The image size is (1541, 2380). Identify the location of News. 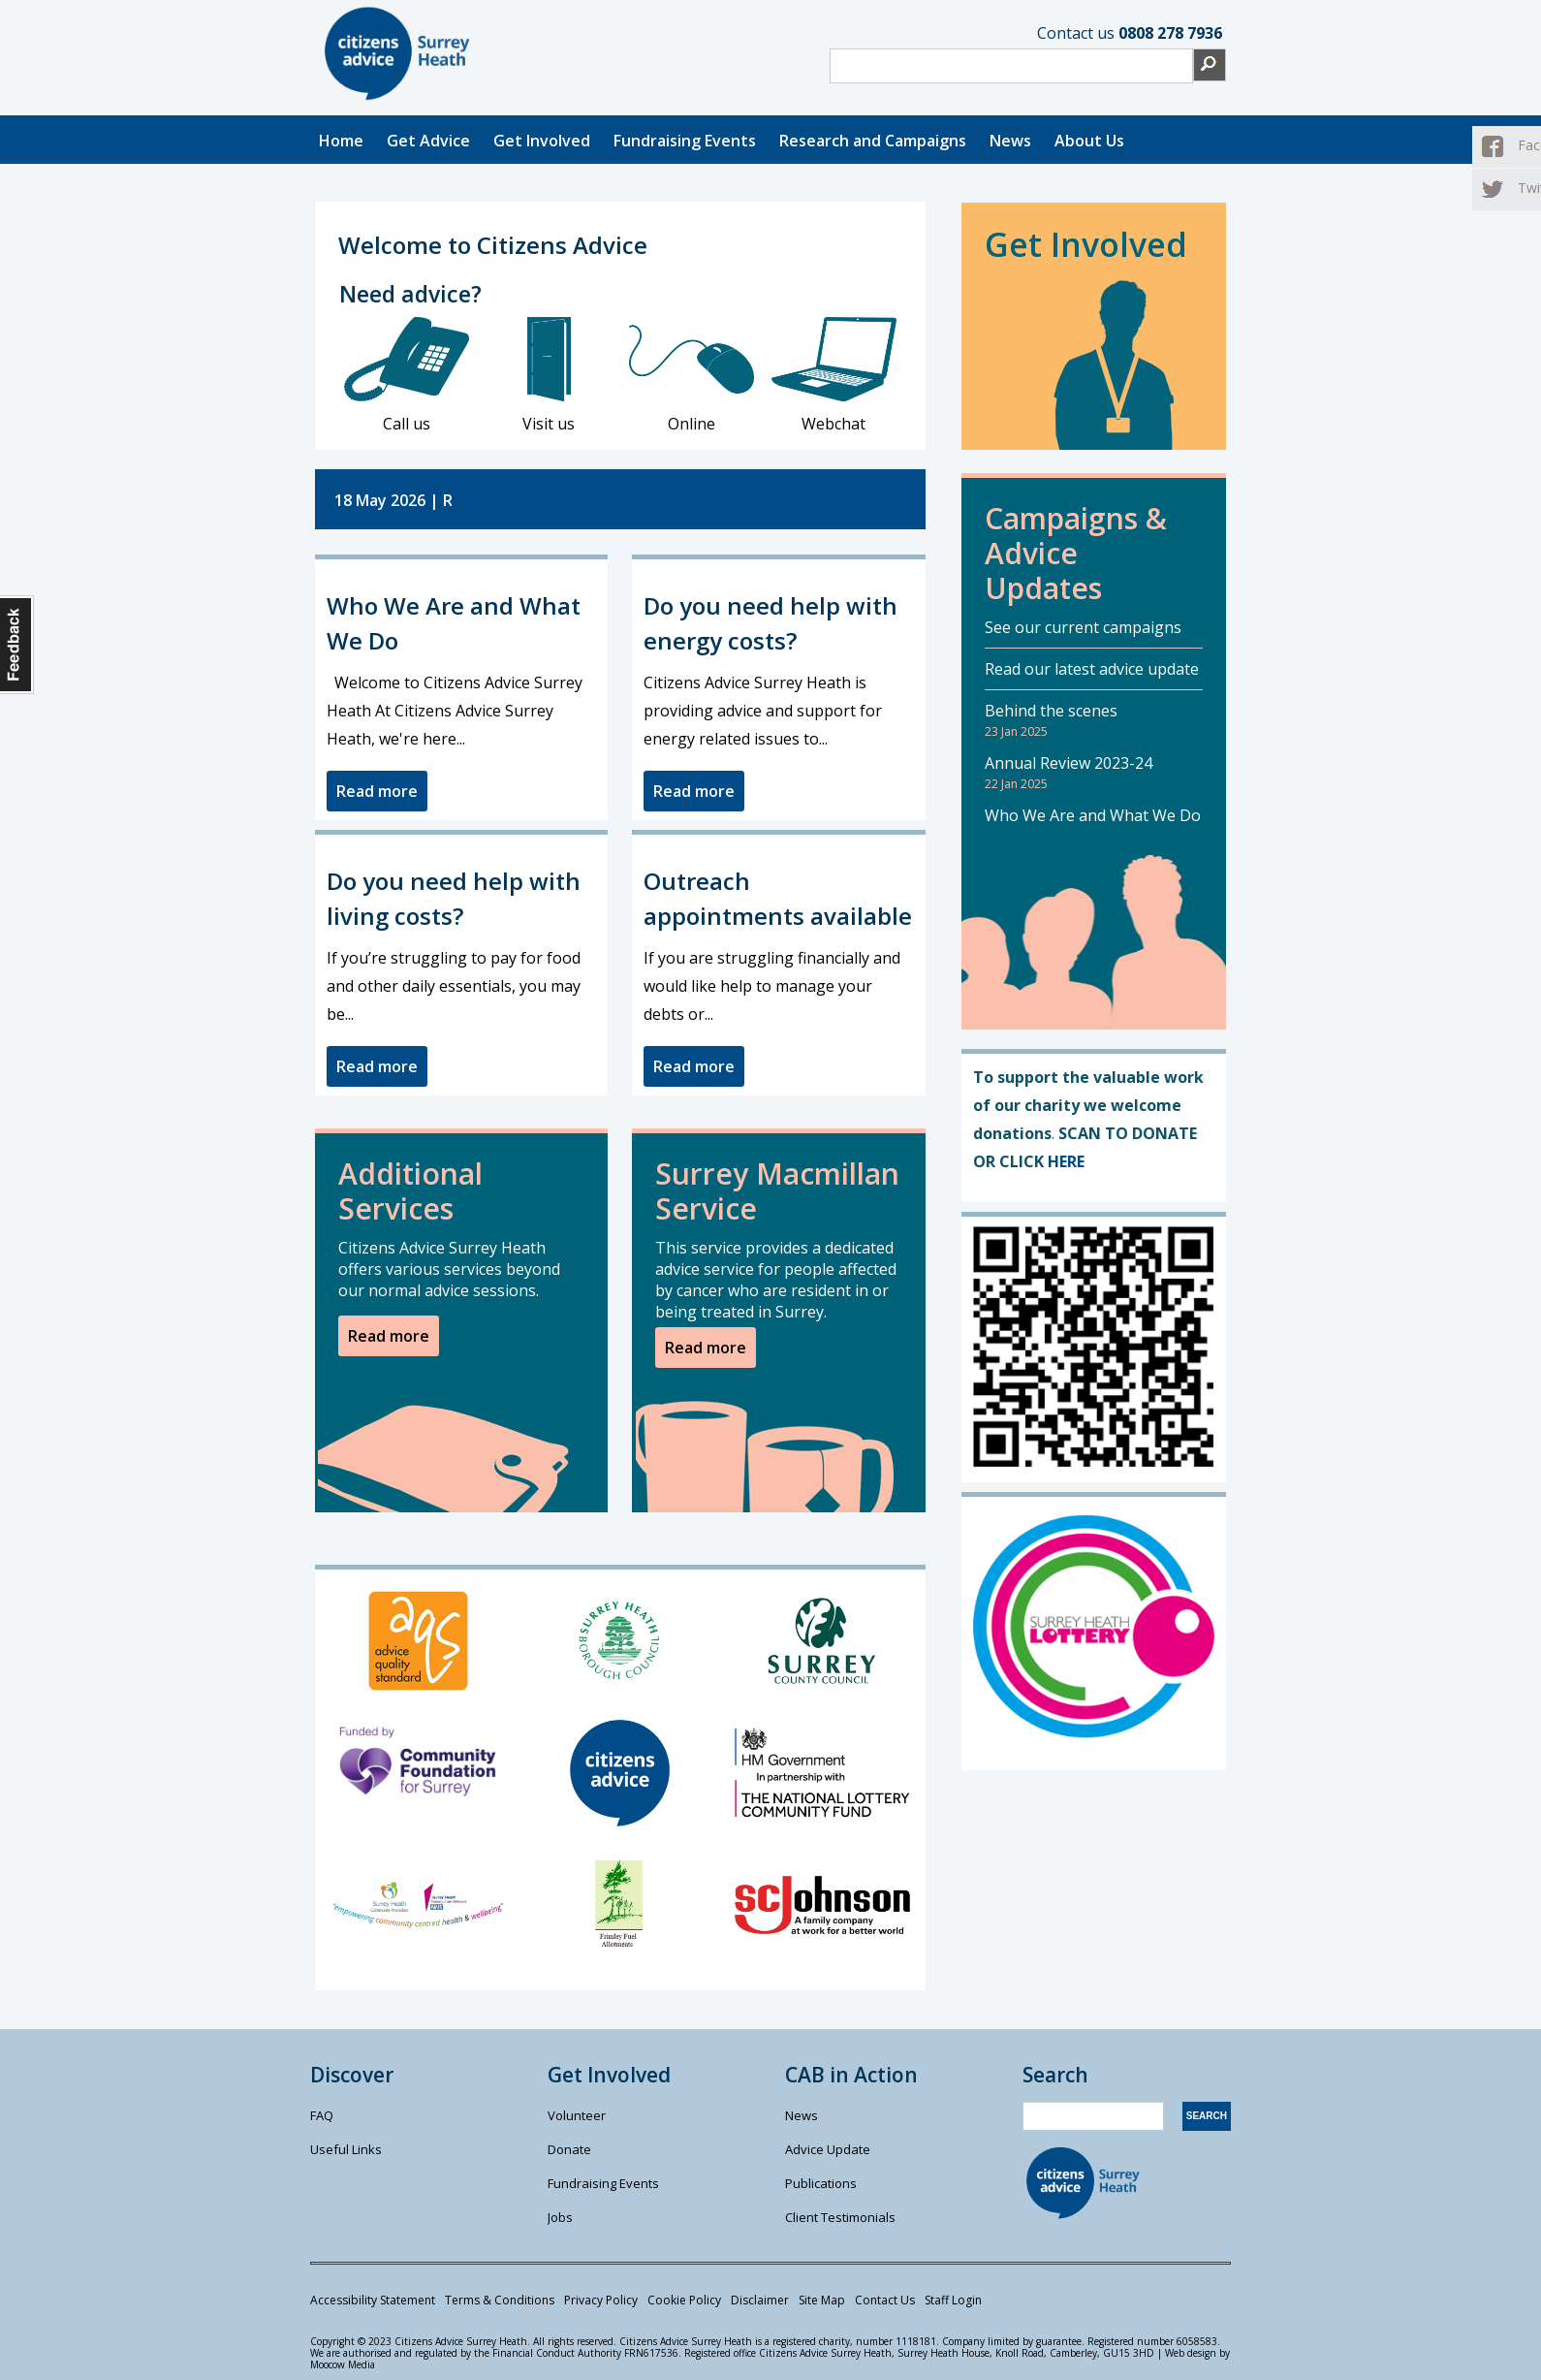
(1010, 140).